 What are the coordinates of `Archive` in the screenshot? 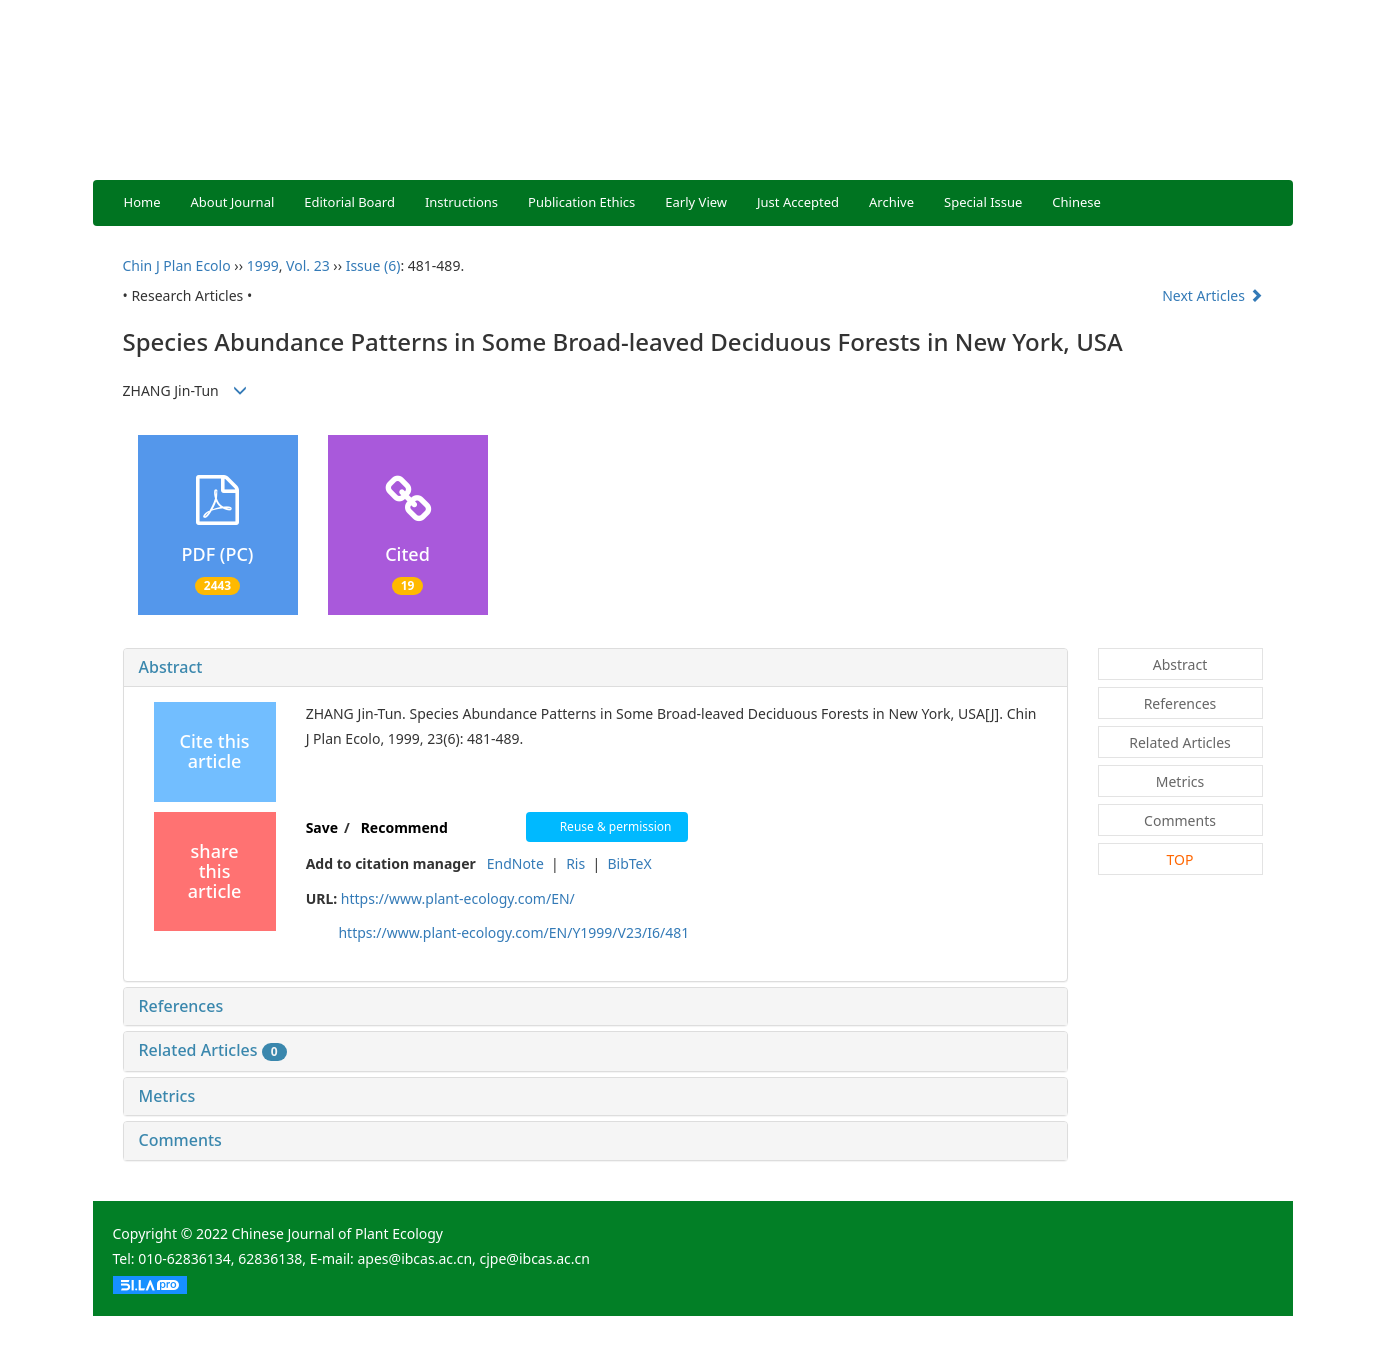 It's located at (891, 202).